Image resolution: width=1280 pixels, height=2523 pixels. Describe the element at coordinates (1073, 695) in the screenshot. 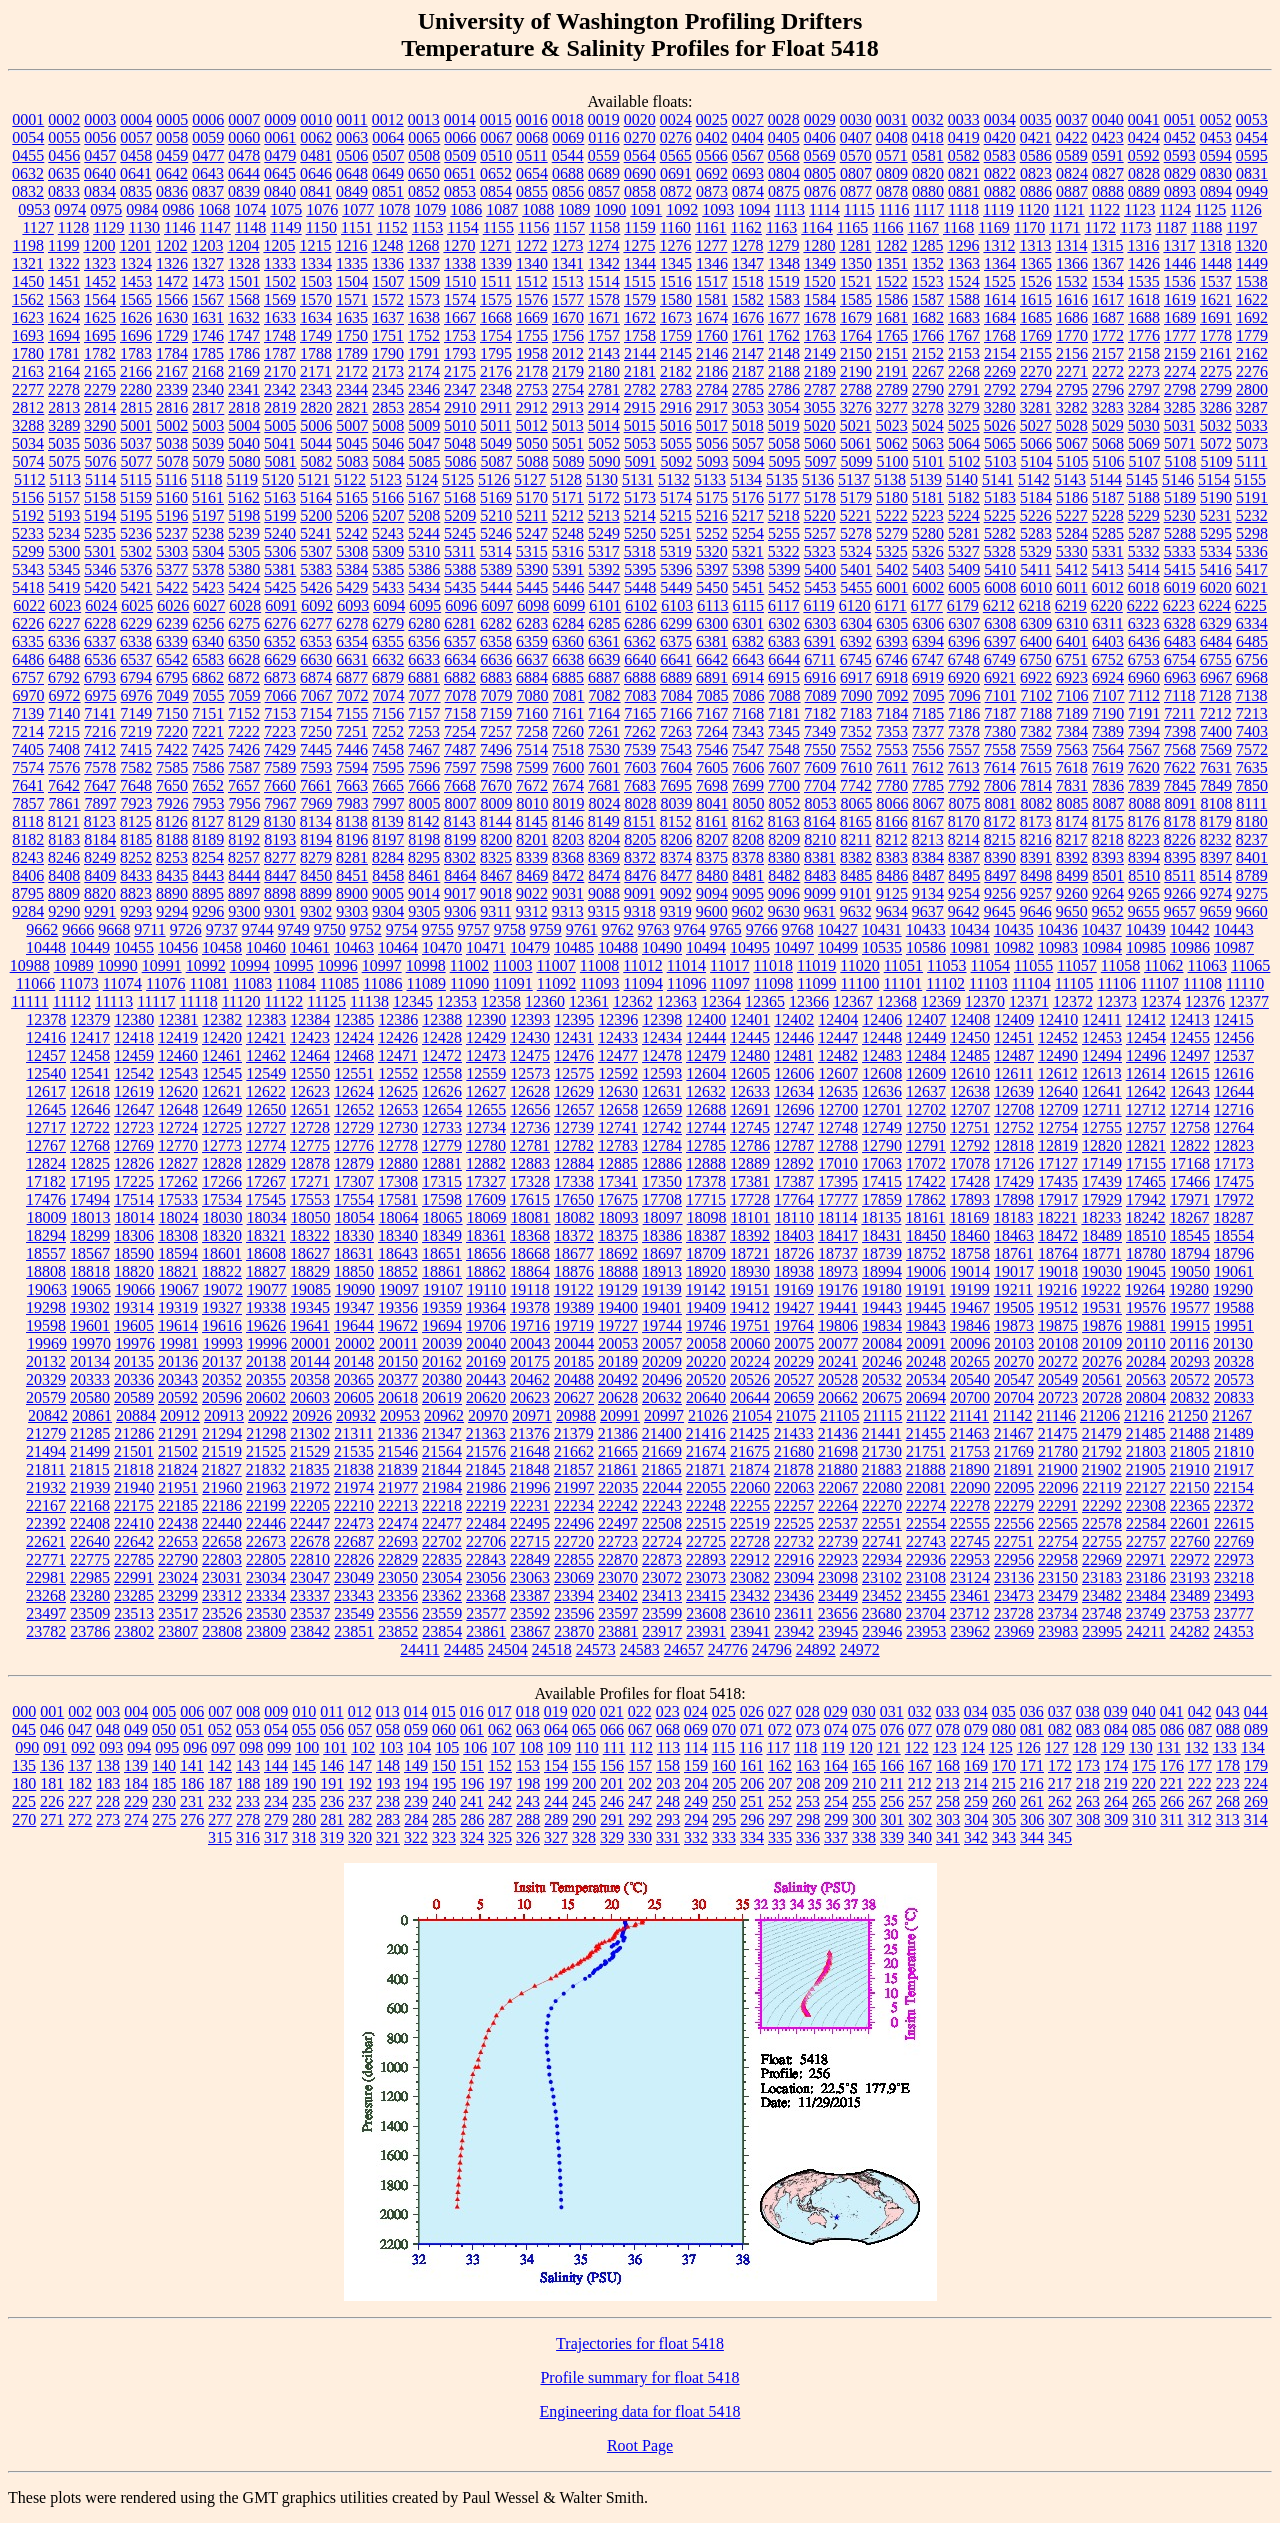

I see `7106` at that location.